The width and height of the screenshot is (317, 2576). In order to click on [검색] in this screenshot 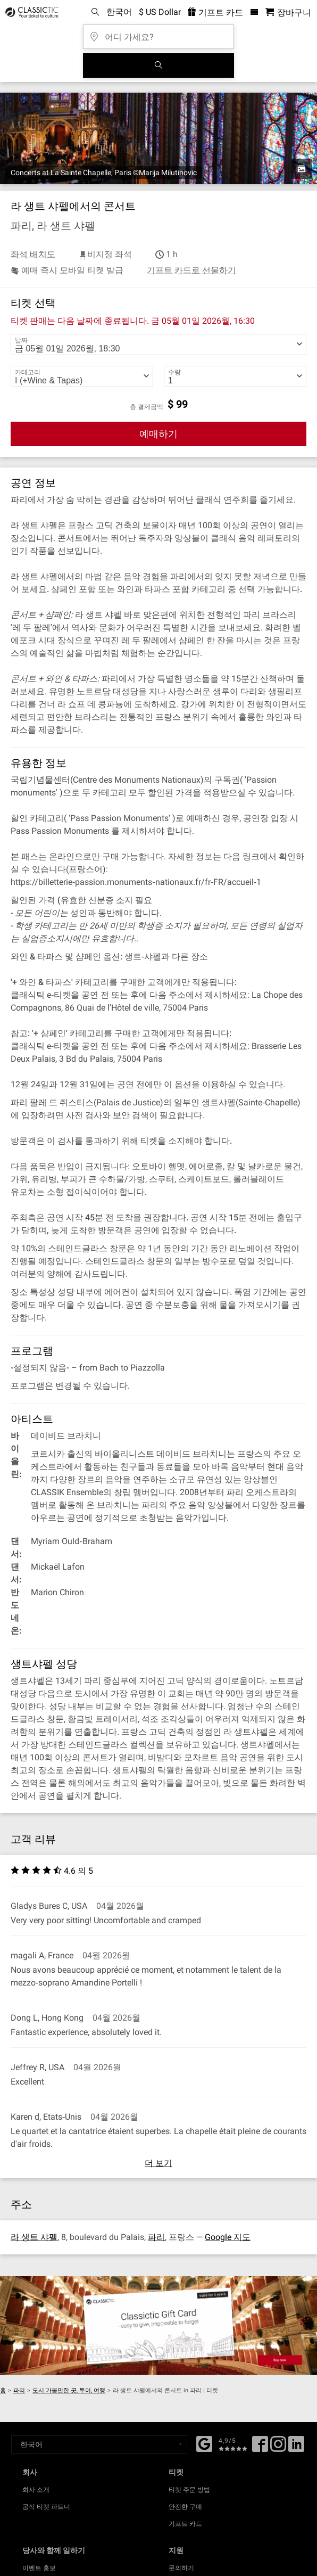, I will do `click(158, 65)`.